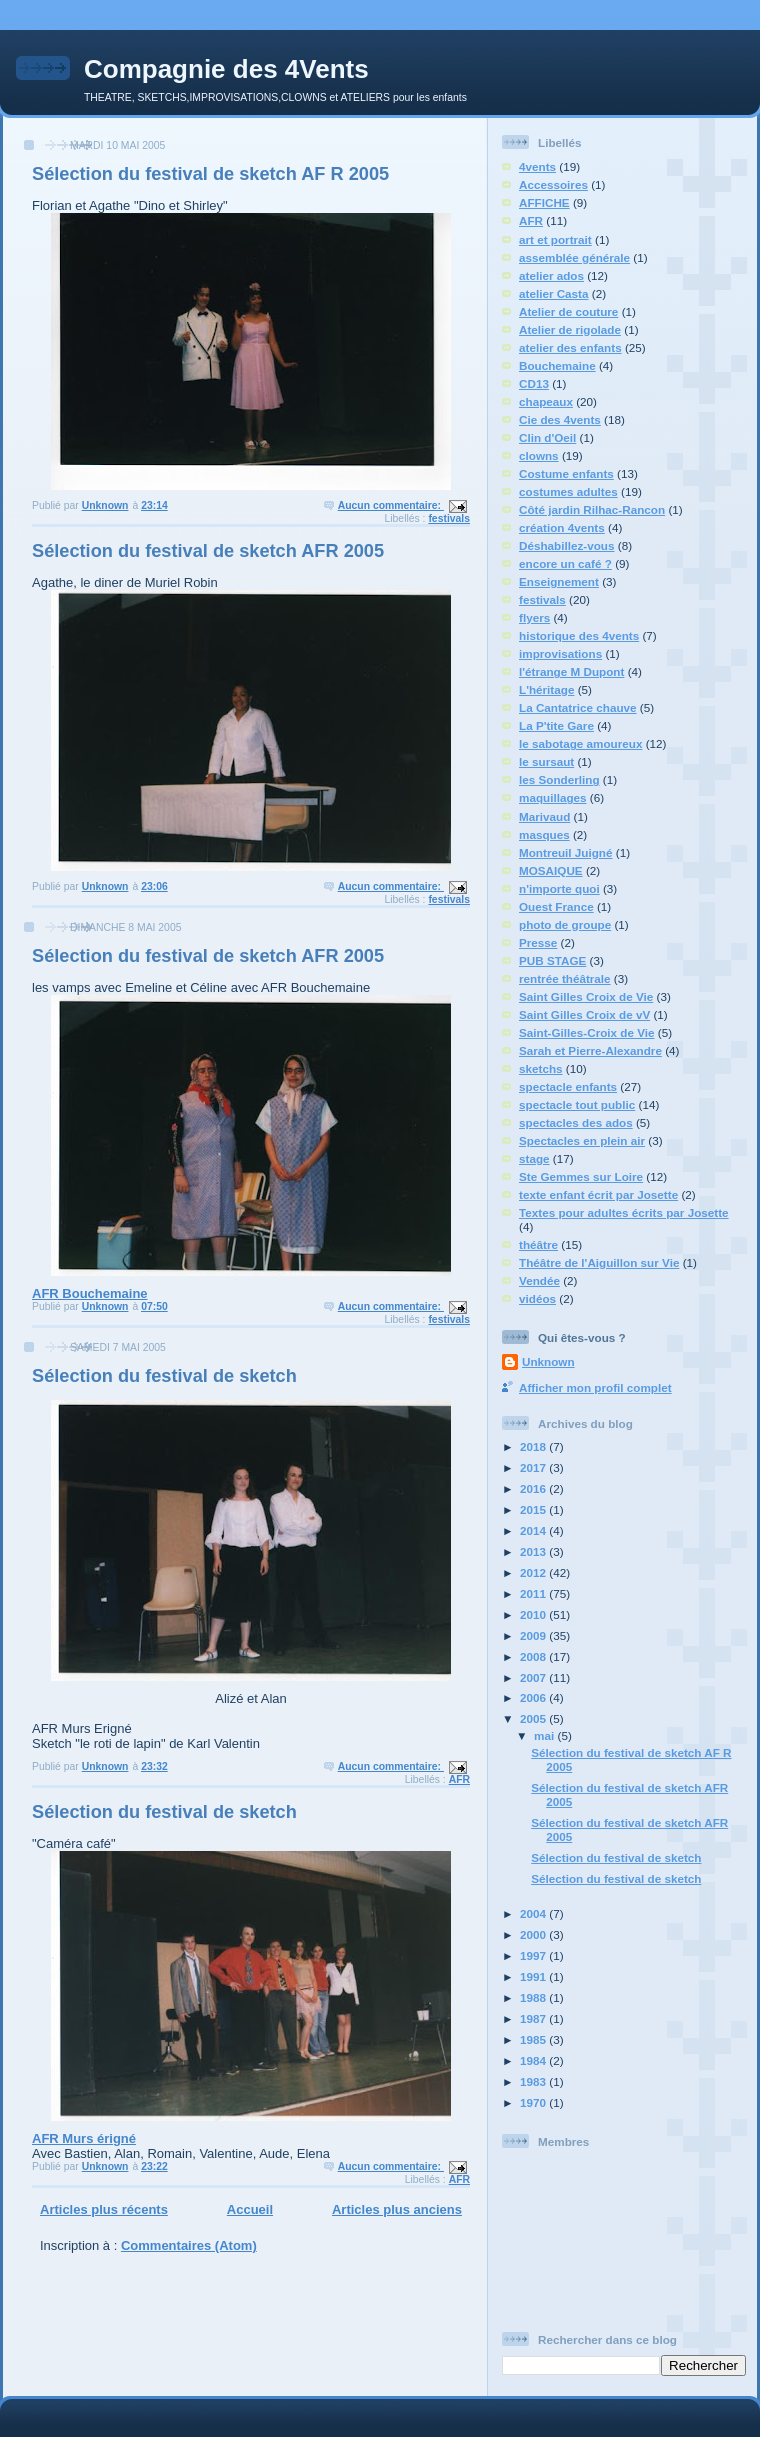 The image size is (760, 2437). What do you see at coordinates (534, 1635) in the screenshot?
I see `2009` at bounding box center [534, 1635].